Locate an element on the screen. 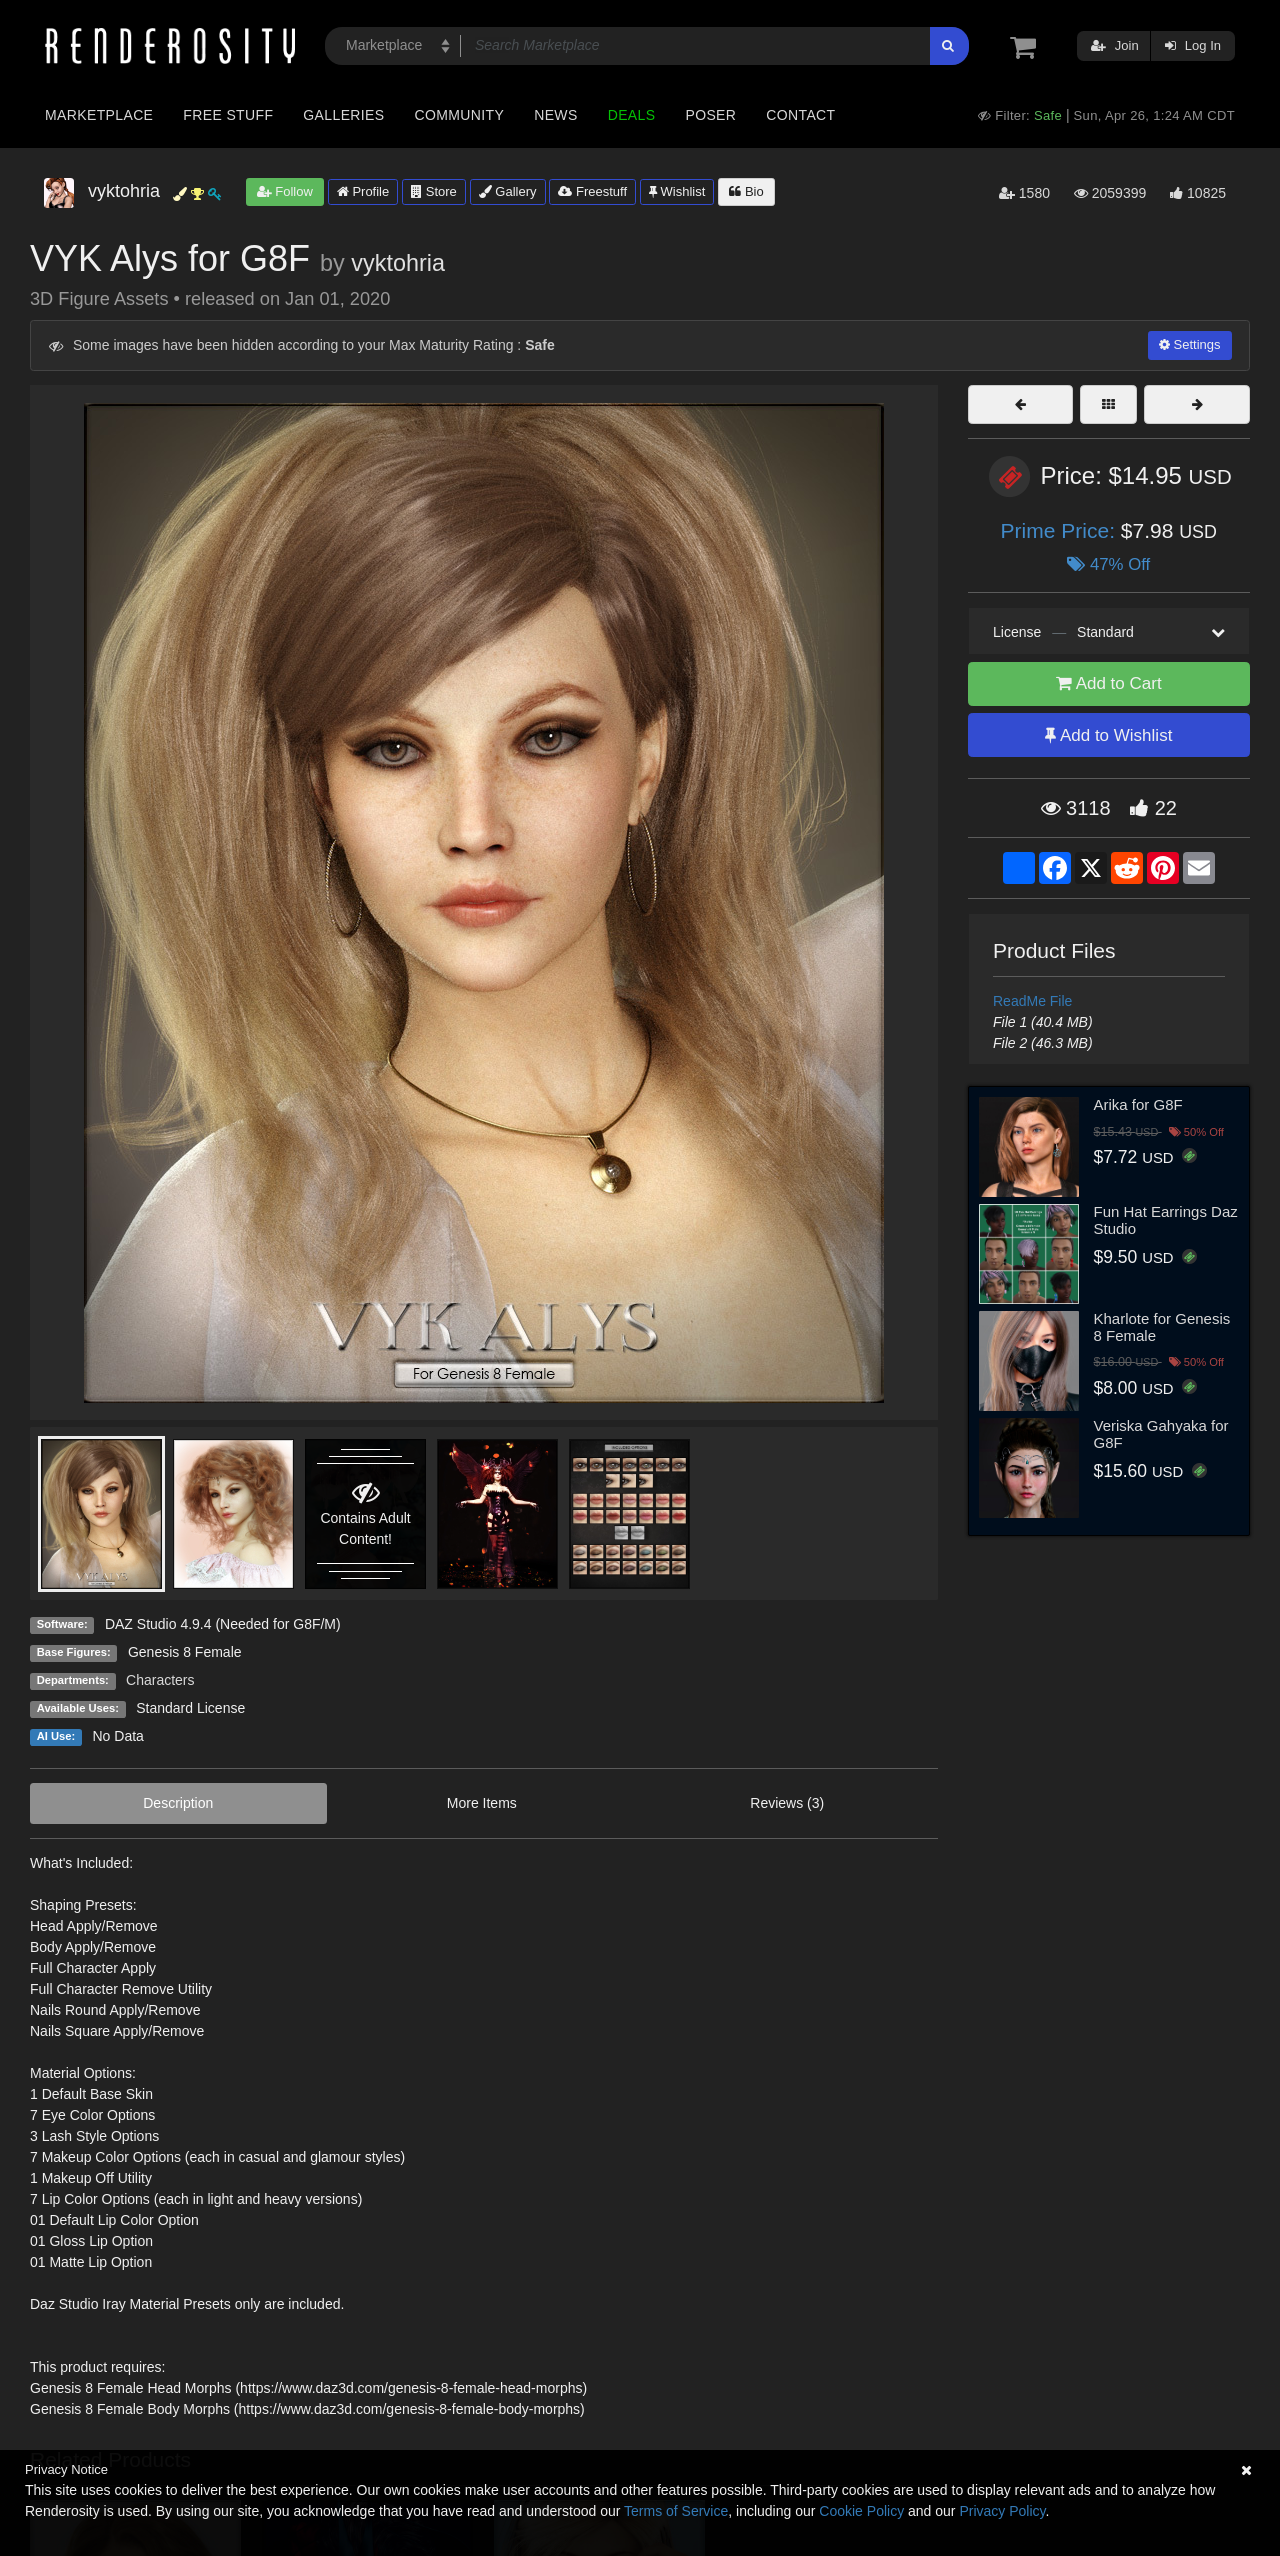 The height and width of the screenshot is (2556, 1280). Store is located at coordinates (434, 191).